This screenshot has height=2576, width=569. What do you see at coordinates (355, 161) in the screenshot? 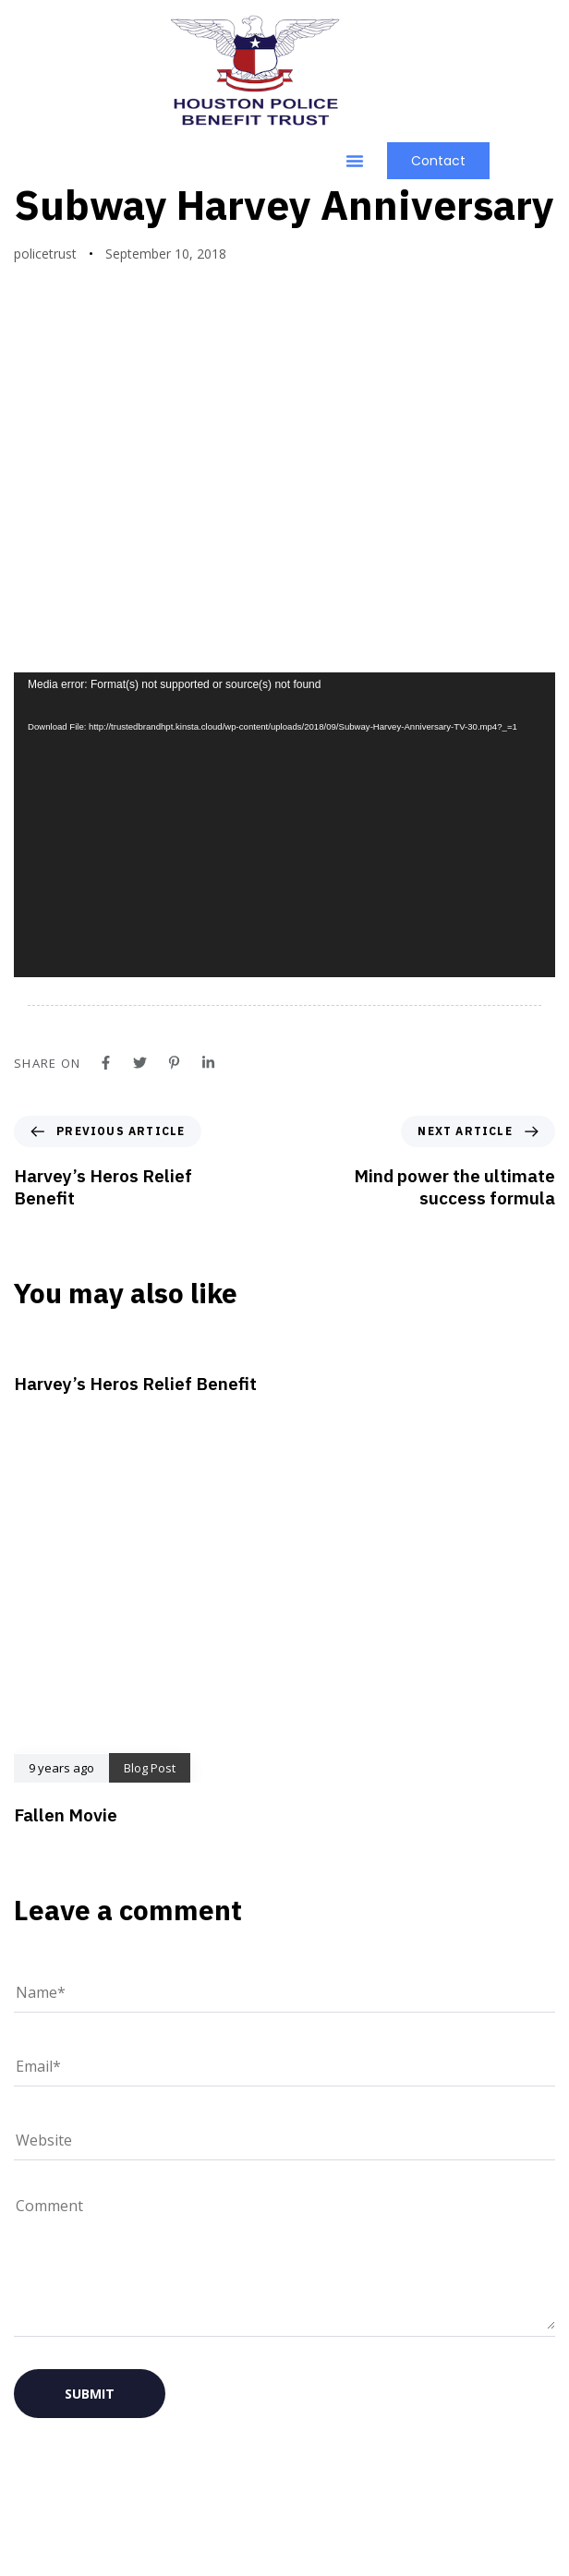
I see `[button]` at bounding box center [355, 161].